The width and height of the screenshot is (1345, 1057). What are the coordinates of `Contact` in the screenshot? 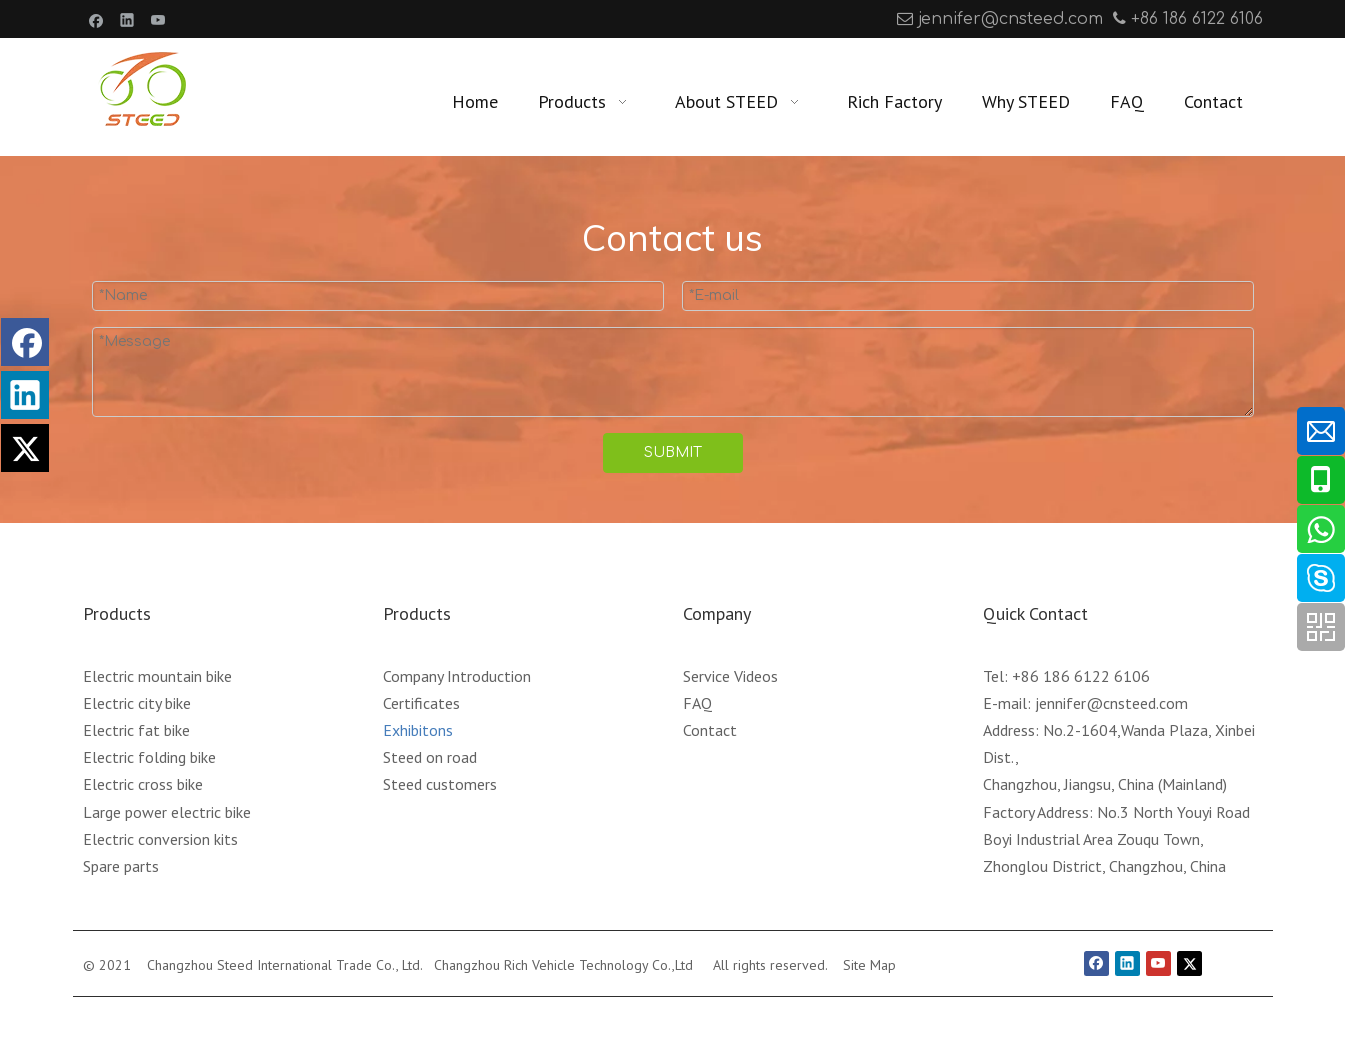 It's located at (710, 730).